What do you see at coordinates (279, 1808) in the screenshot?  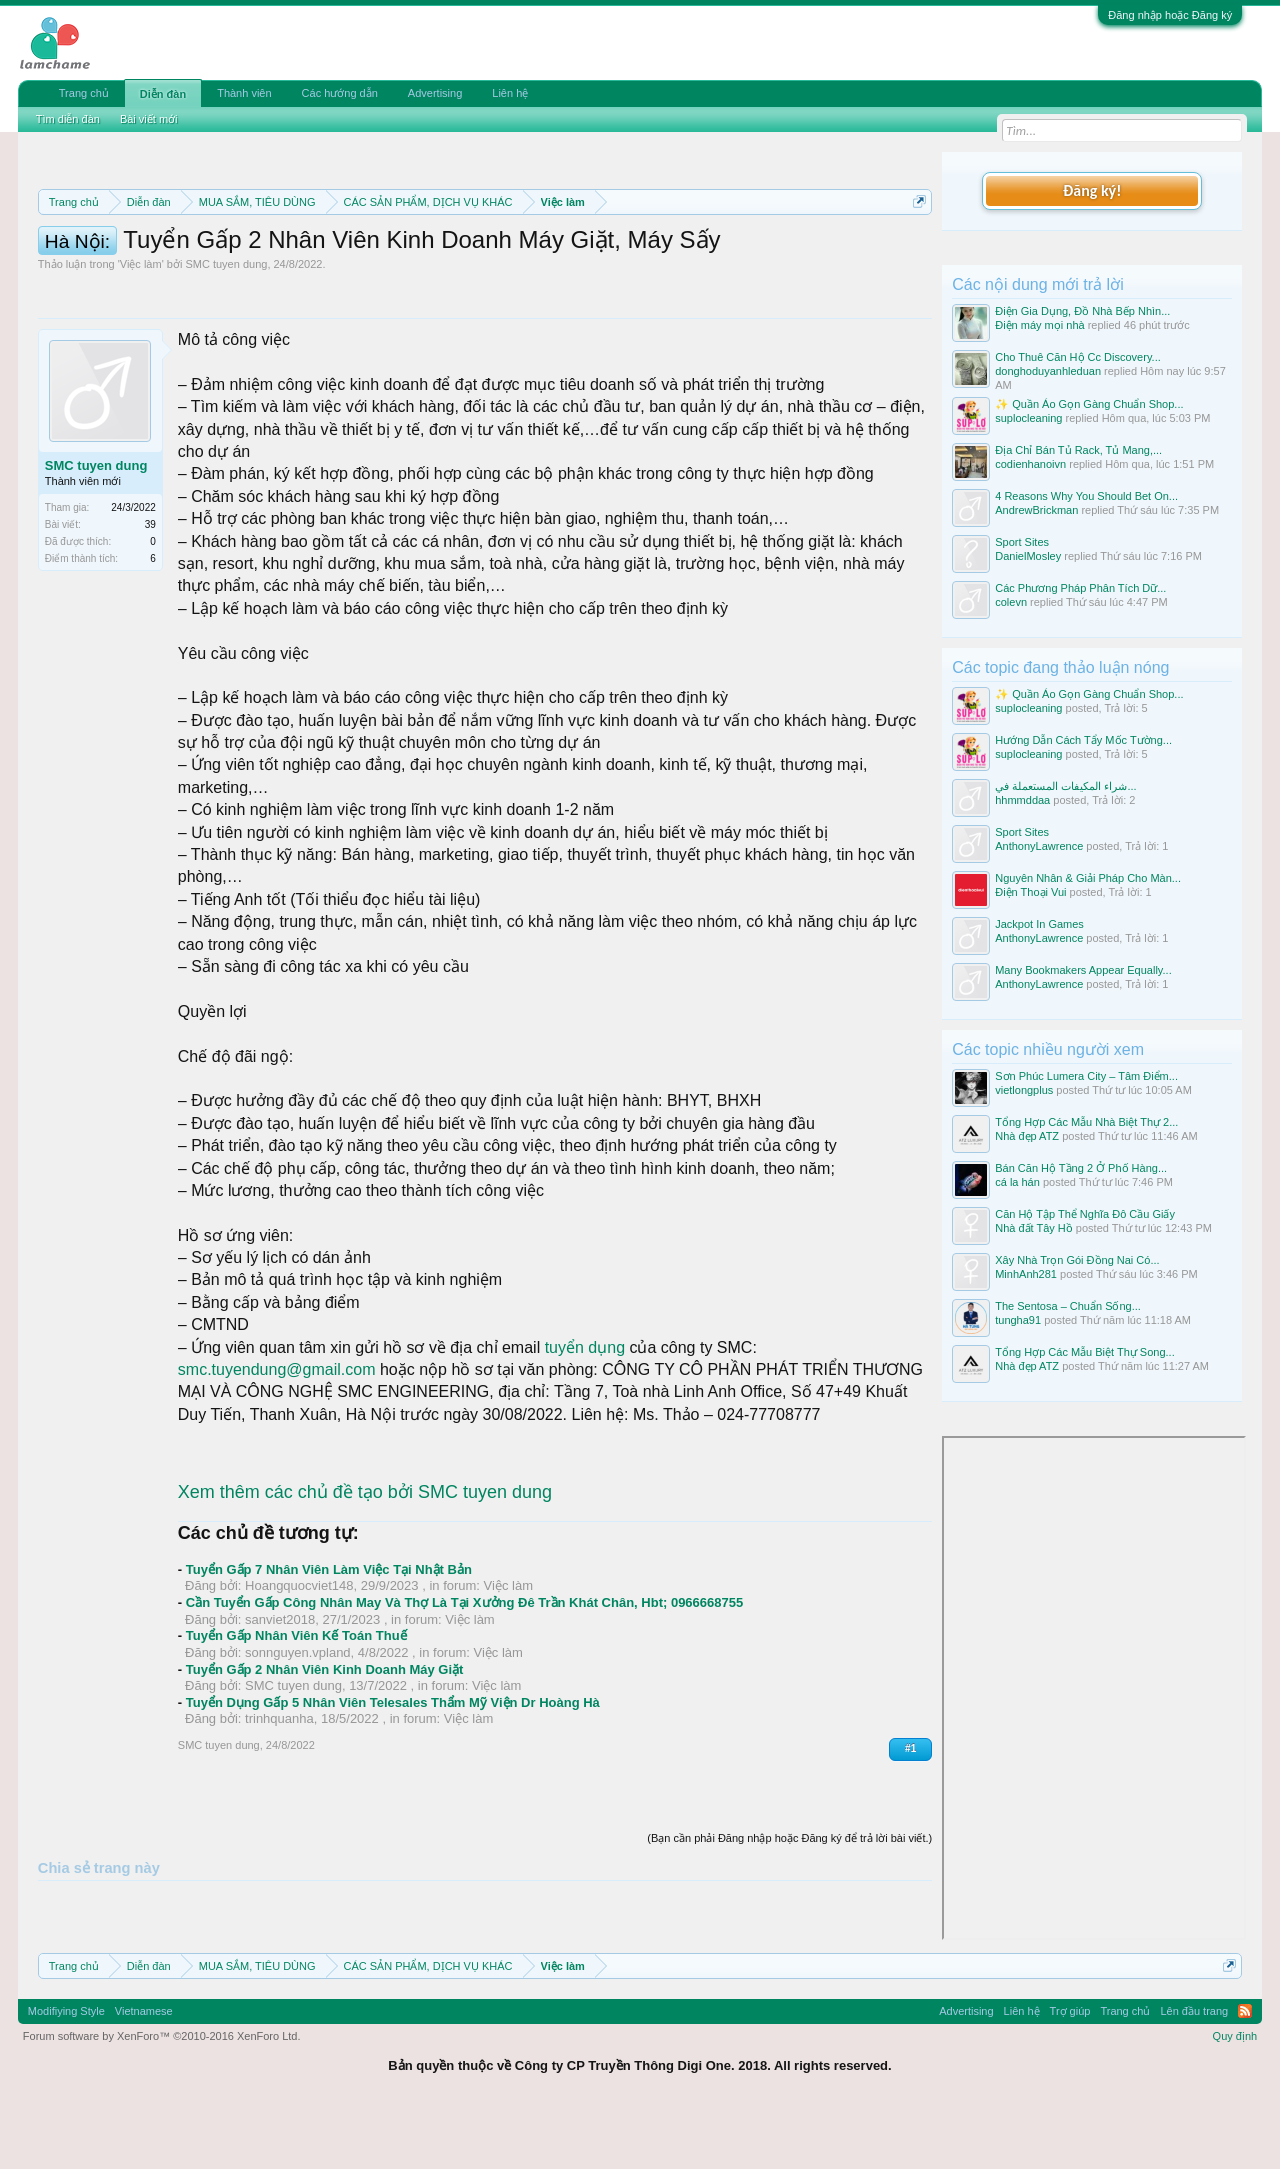 I see `trinhquanha` at bounding box center [279, 1808].